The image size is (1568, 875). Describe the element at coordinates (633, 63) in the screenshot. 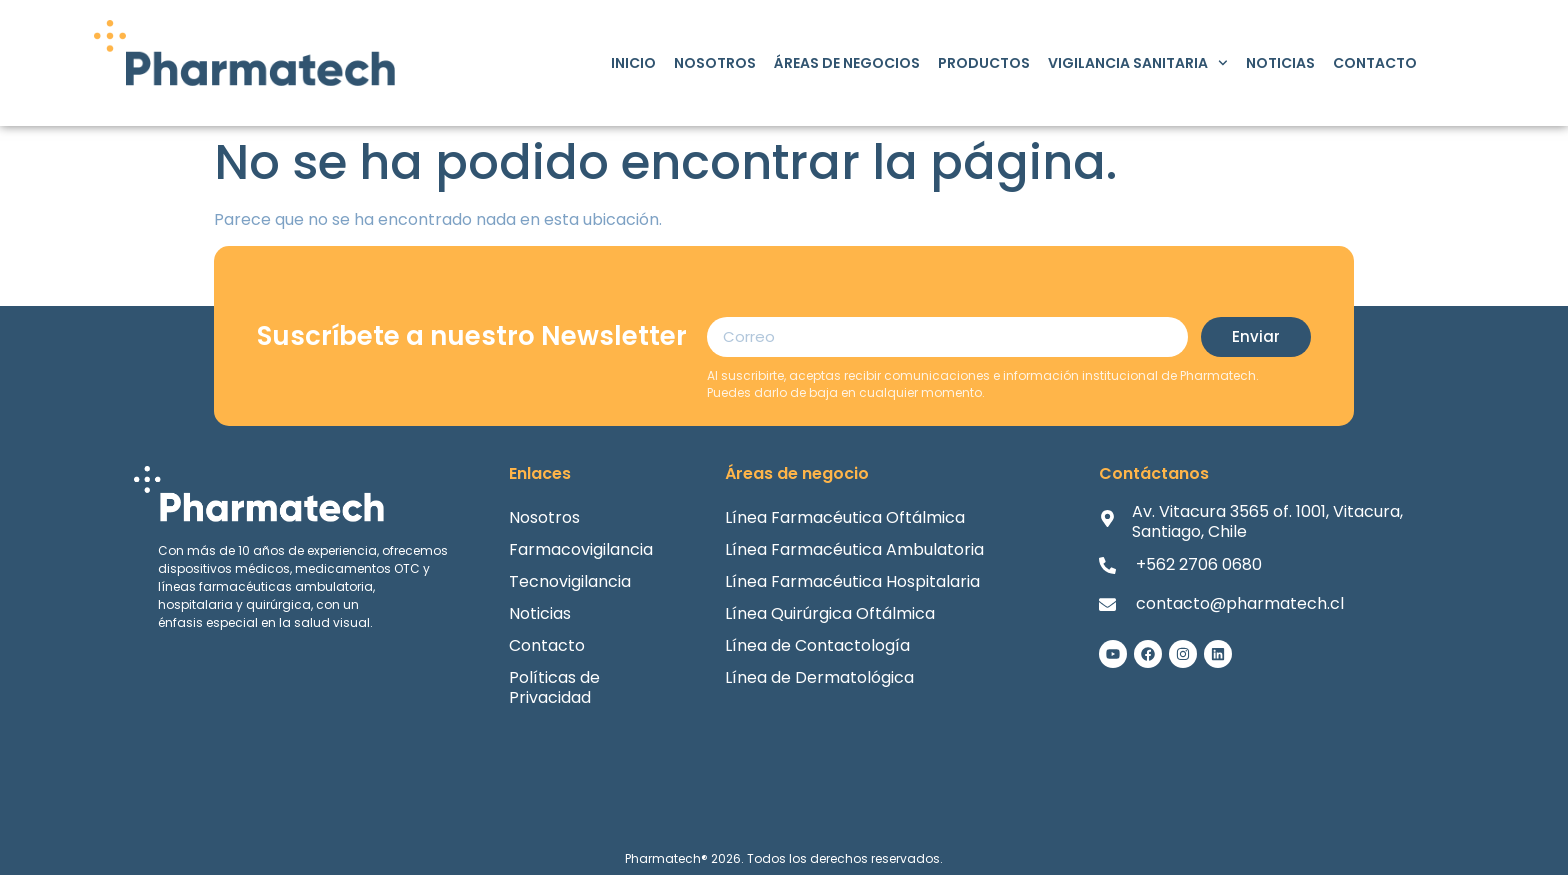

I see `Inicio` at that location.